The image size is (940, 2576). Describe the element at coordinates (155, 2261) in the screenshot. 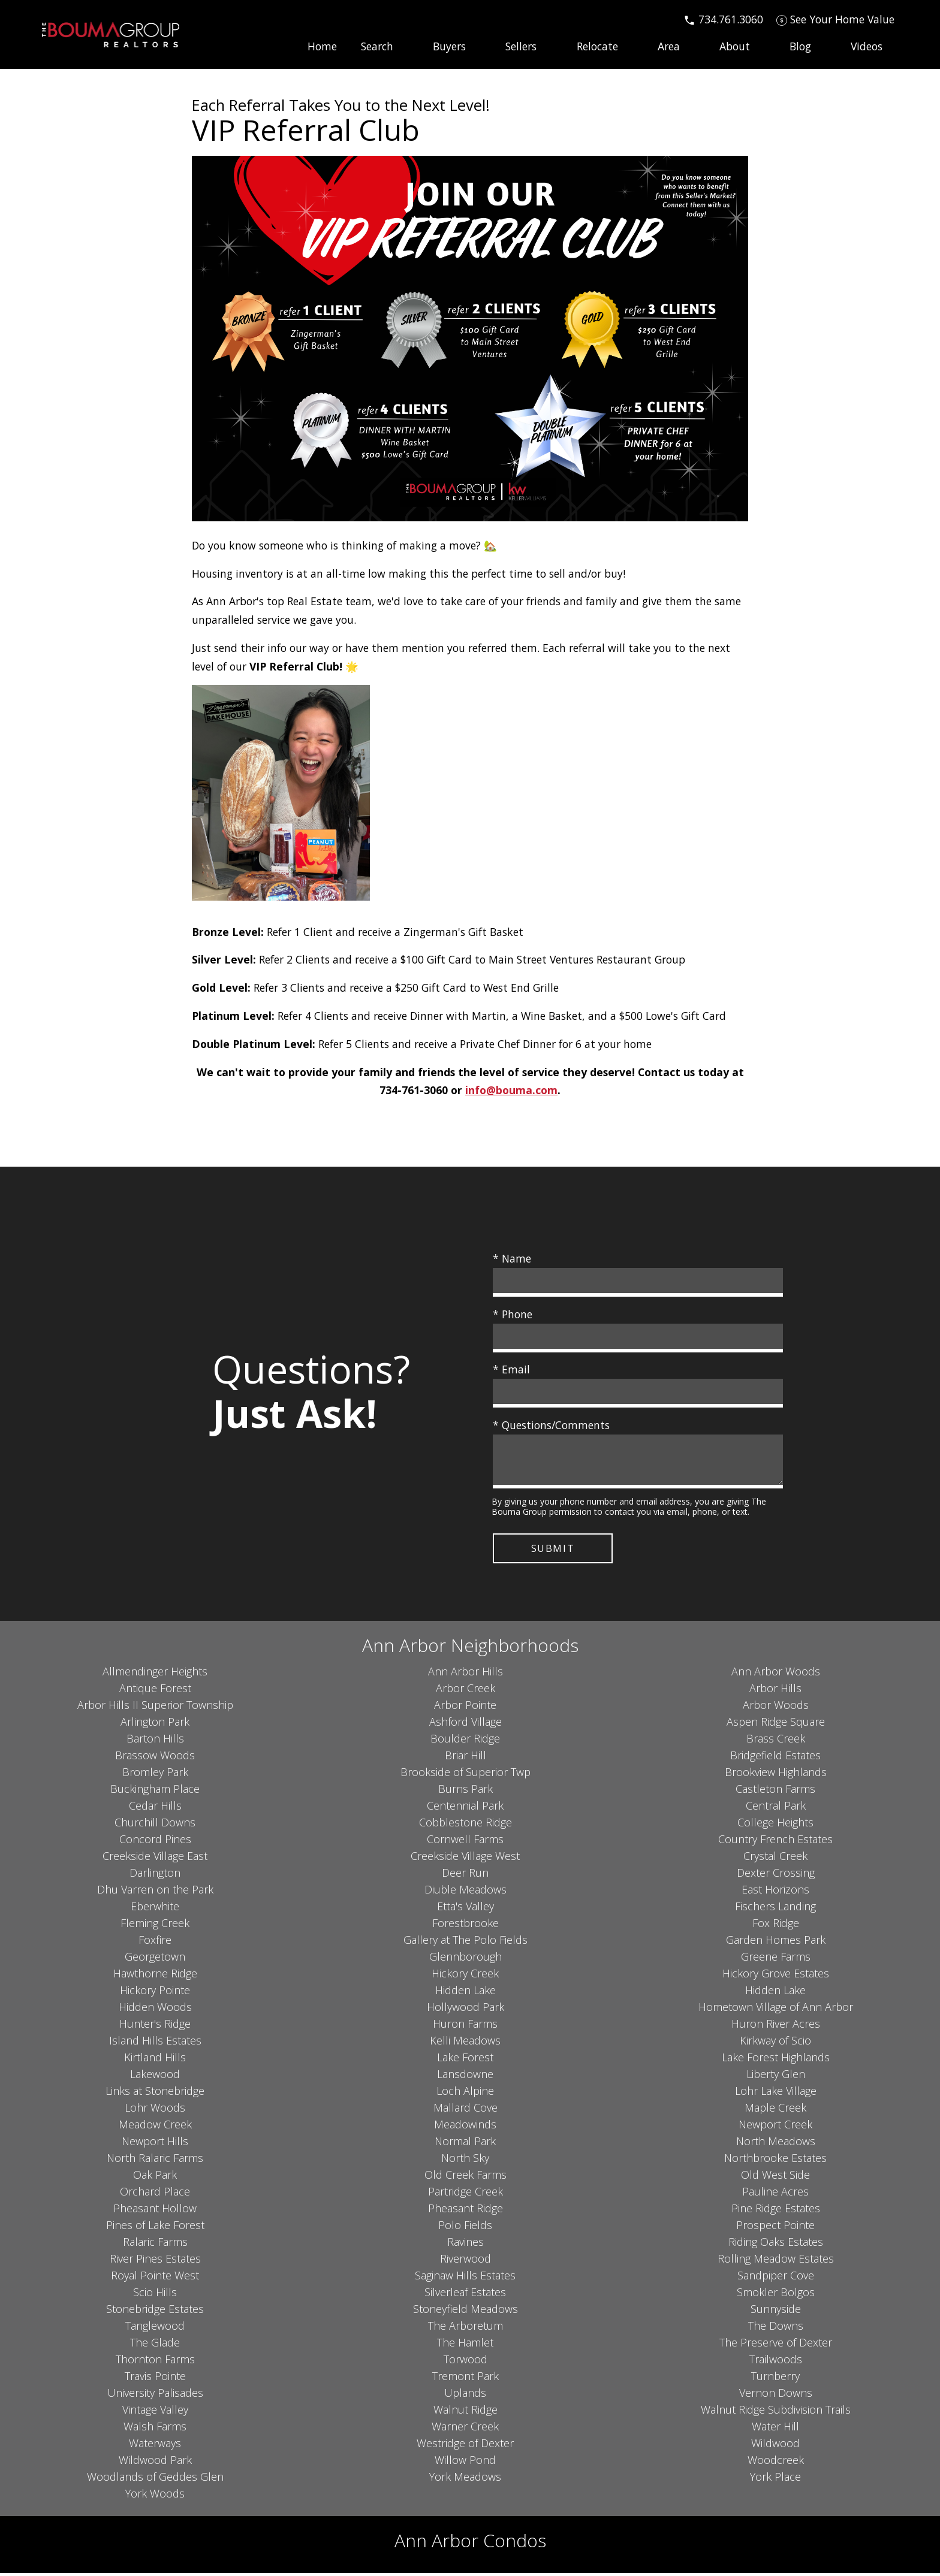

I see `River Pines Estates` at that location.